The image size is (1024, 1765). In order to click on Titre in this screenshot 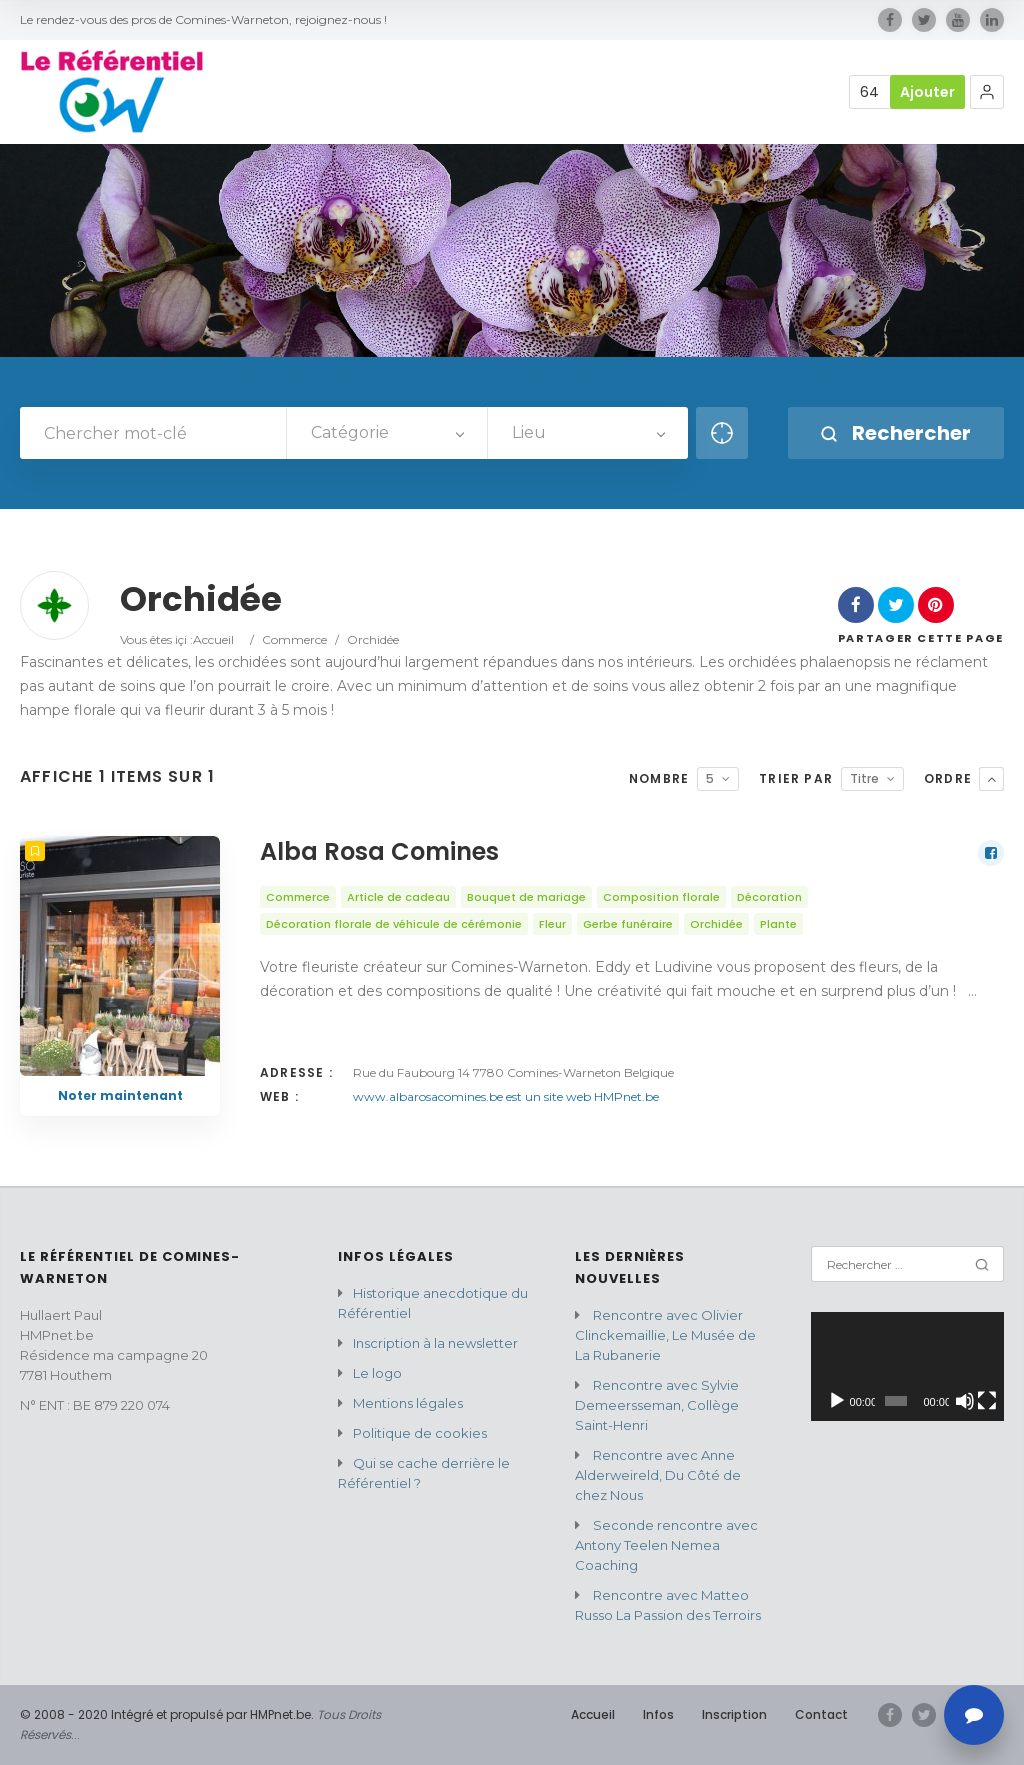, I will do `click(864, 778)`.